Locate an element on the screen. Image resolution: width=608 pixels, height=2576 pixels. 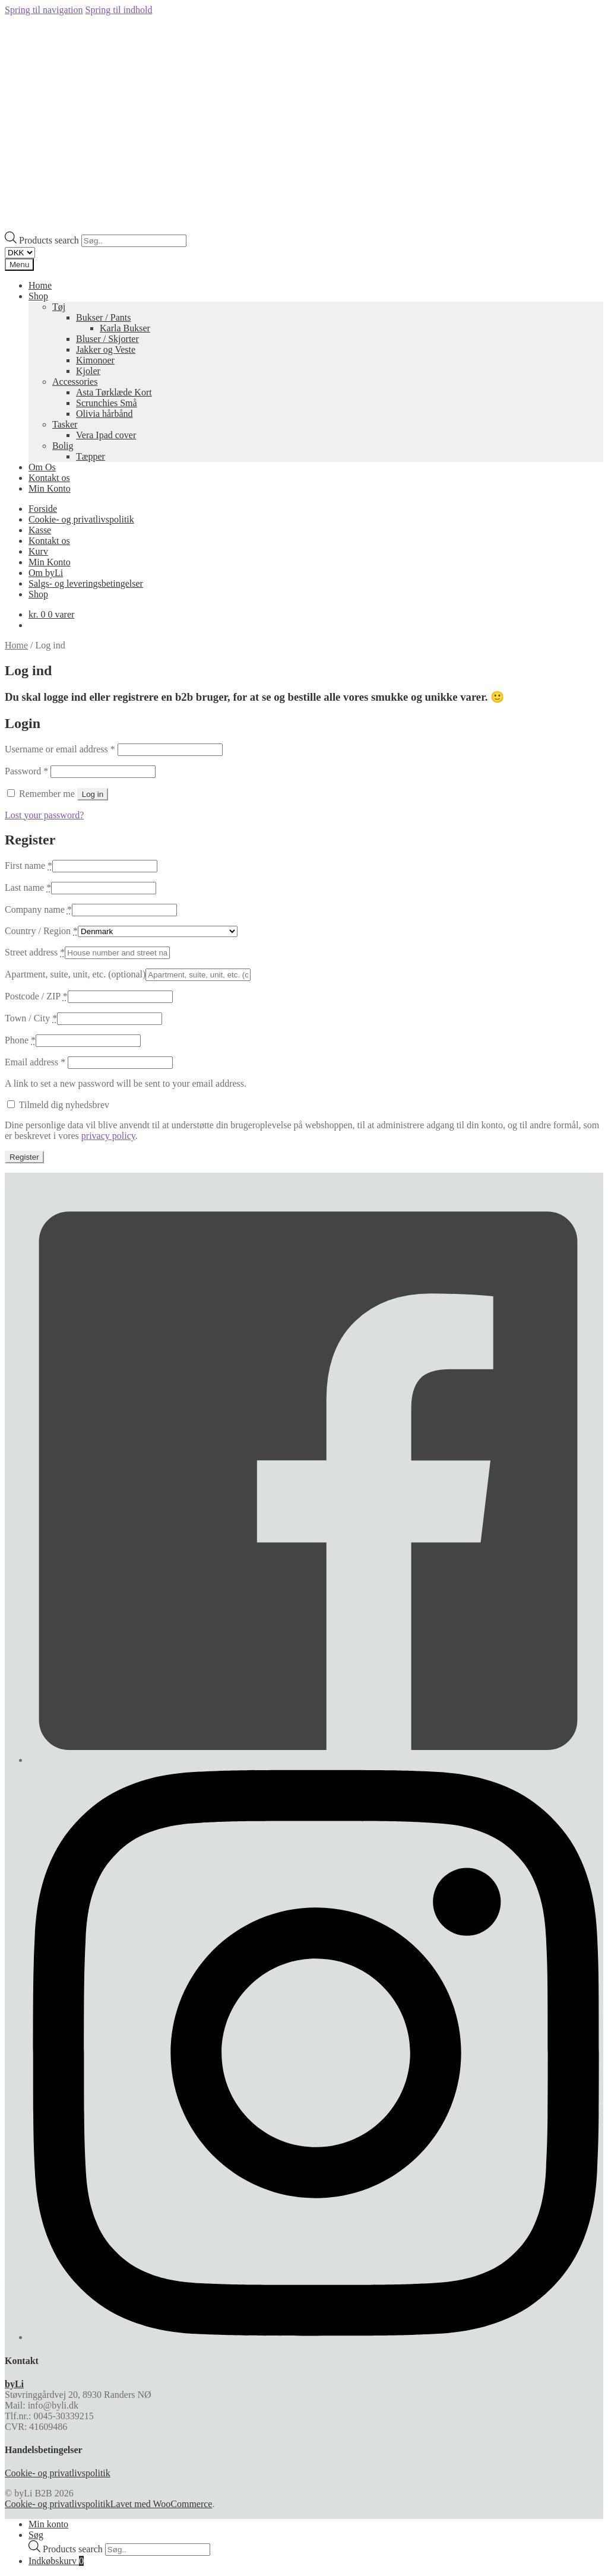
Street address is located at coordinates (35, 952).